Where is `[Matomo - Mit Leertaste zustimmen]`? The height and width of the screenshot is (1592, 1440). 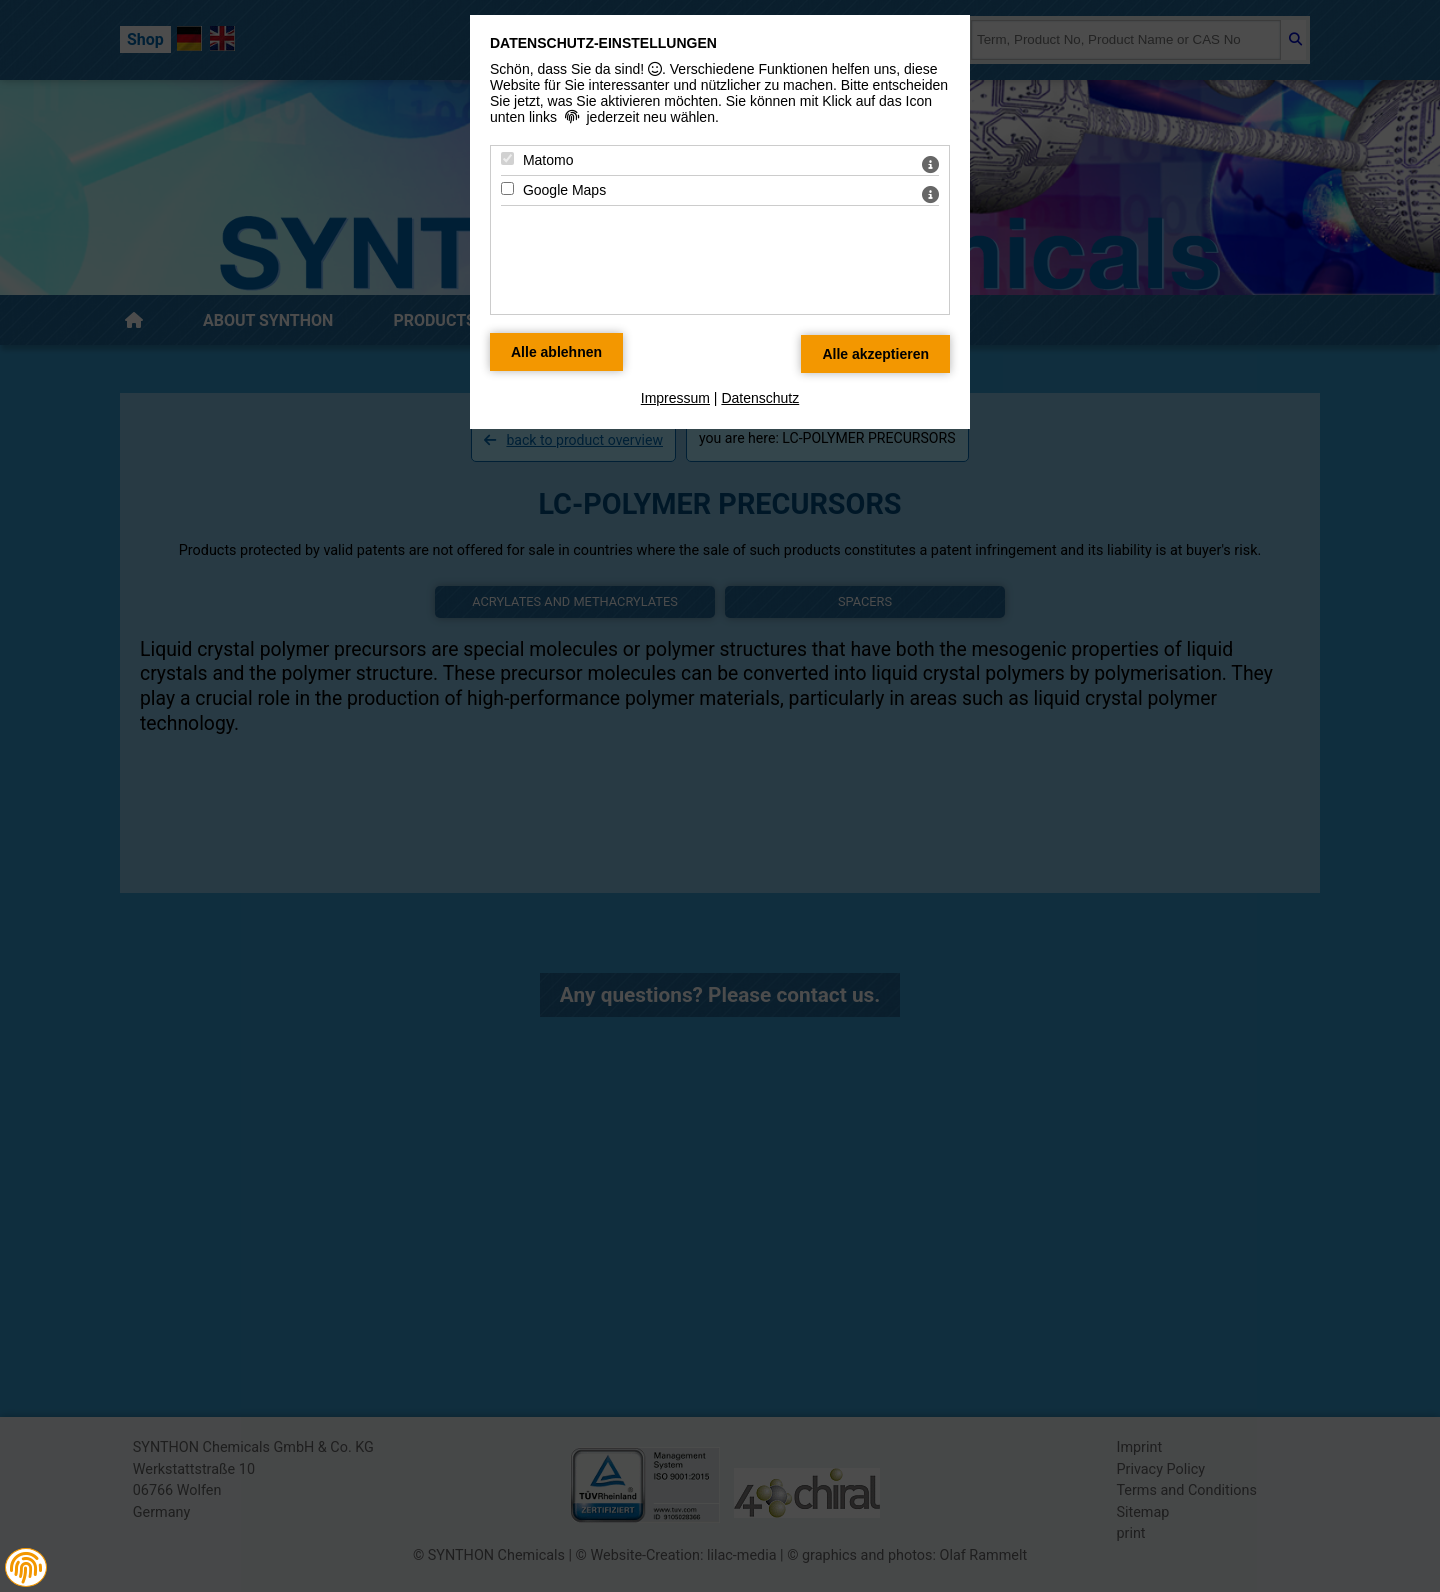 [Matomo - Mit Leertaste zustimmen] is located at coordinates (507, 158).